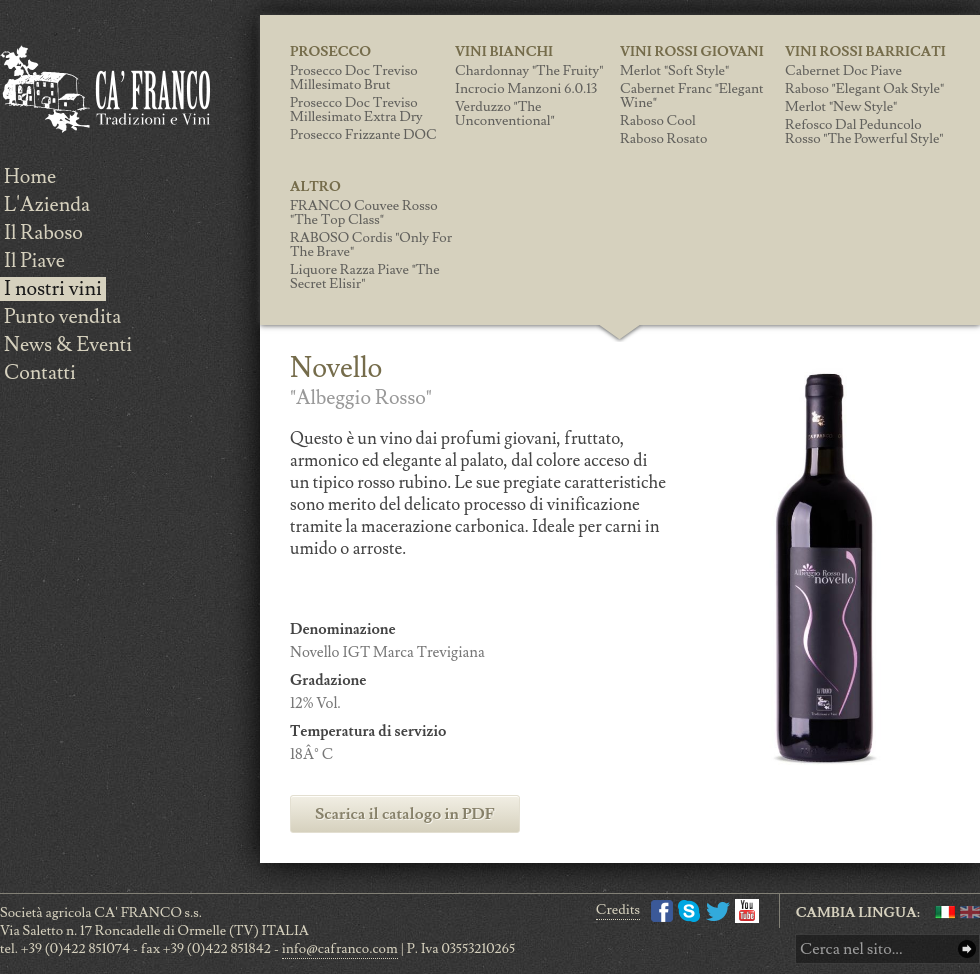  I want to click on Prosecco Frizzante DOC, so click(363, 135).